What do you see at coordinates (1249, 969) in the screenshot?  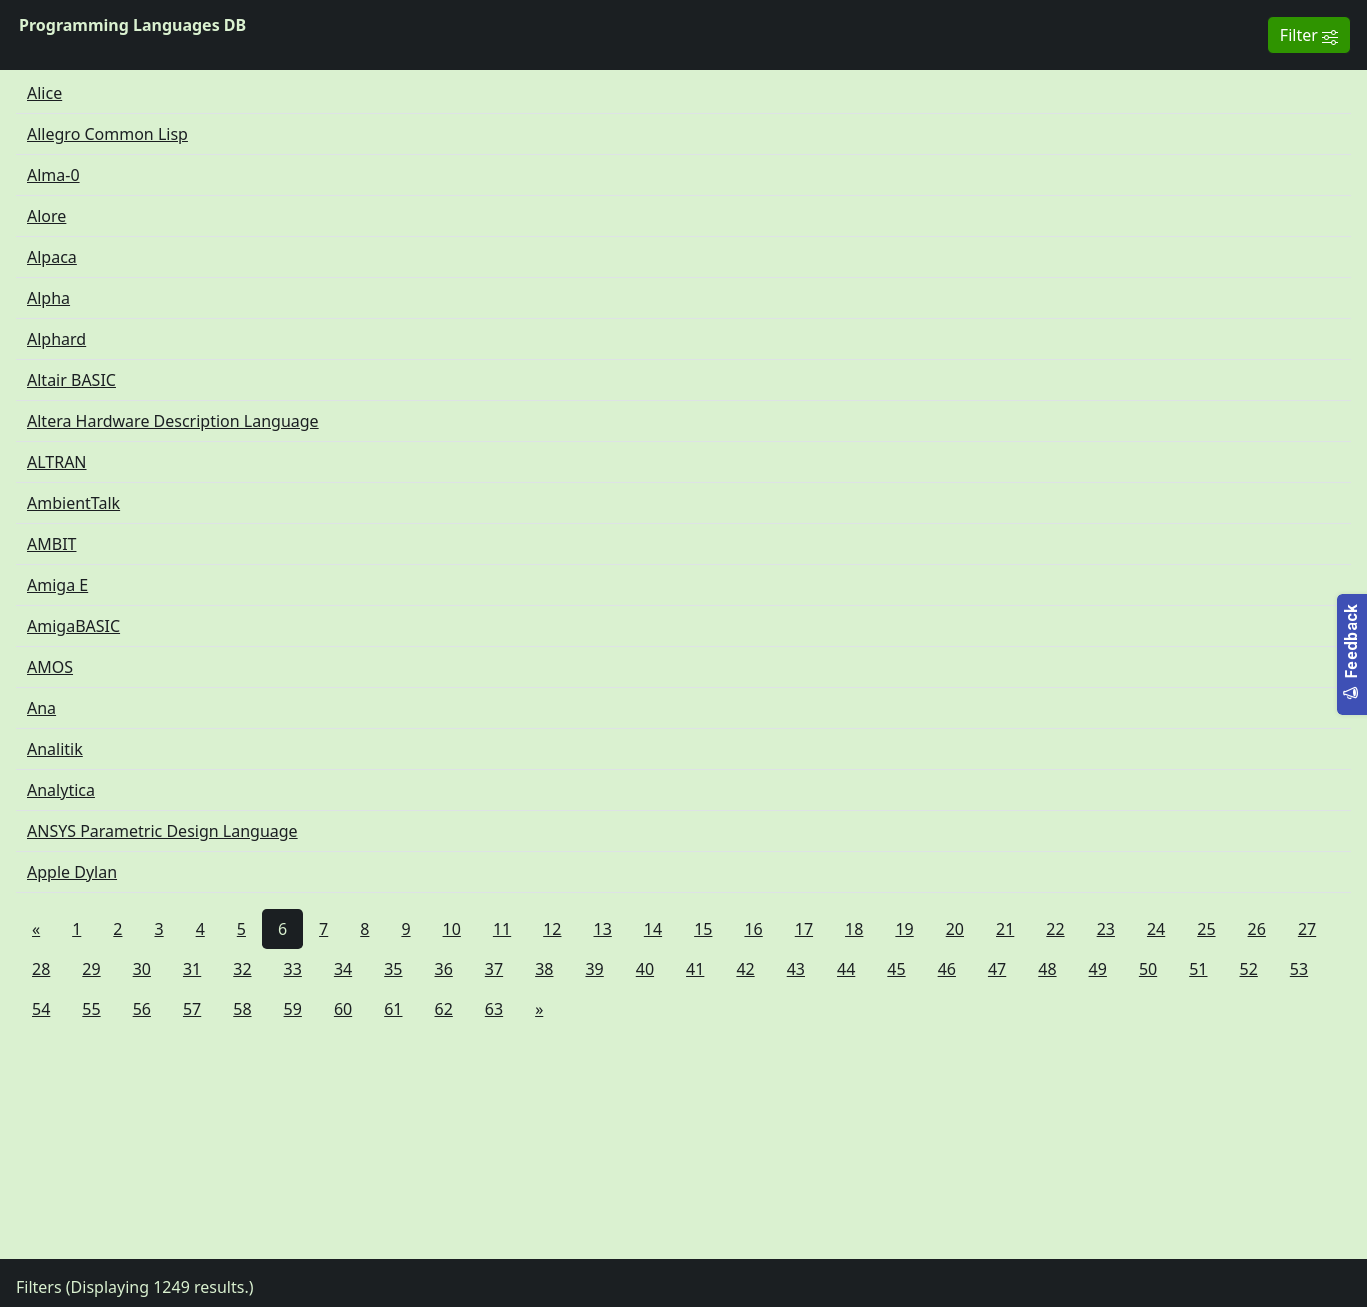 I see `52` at bounding box center [1249, 969].